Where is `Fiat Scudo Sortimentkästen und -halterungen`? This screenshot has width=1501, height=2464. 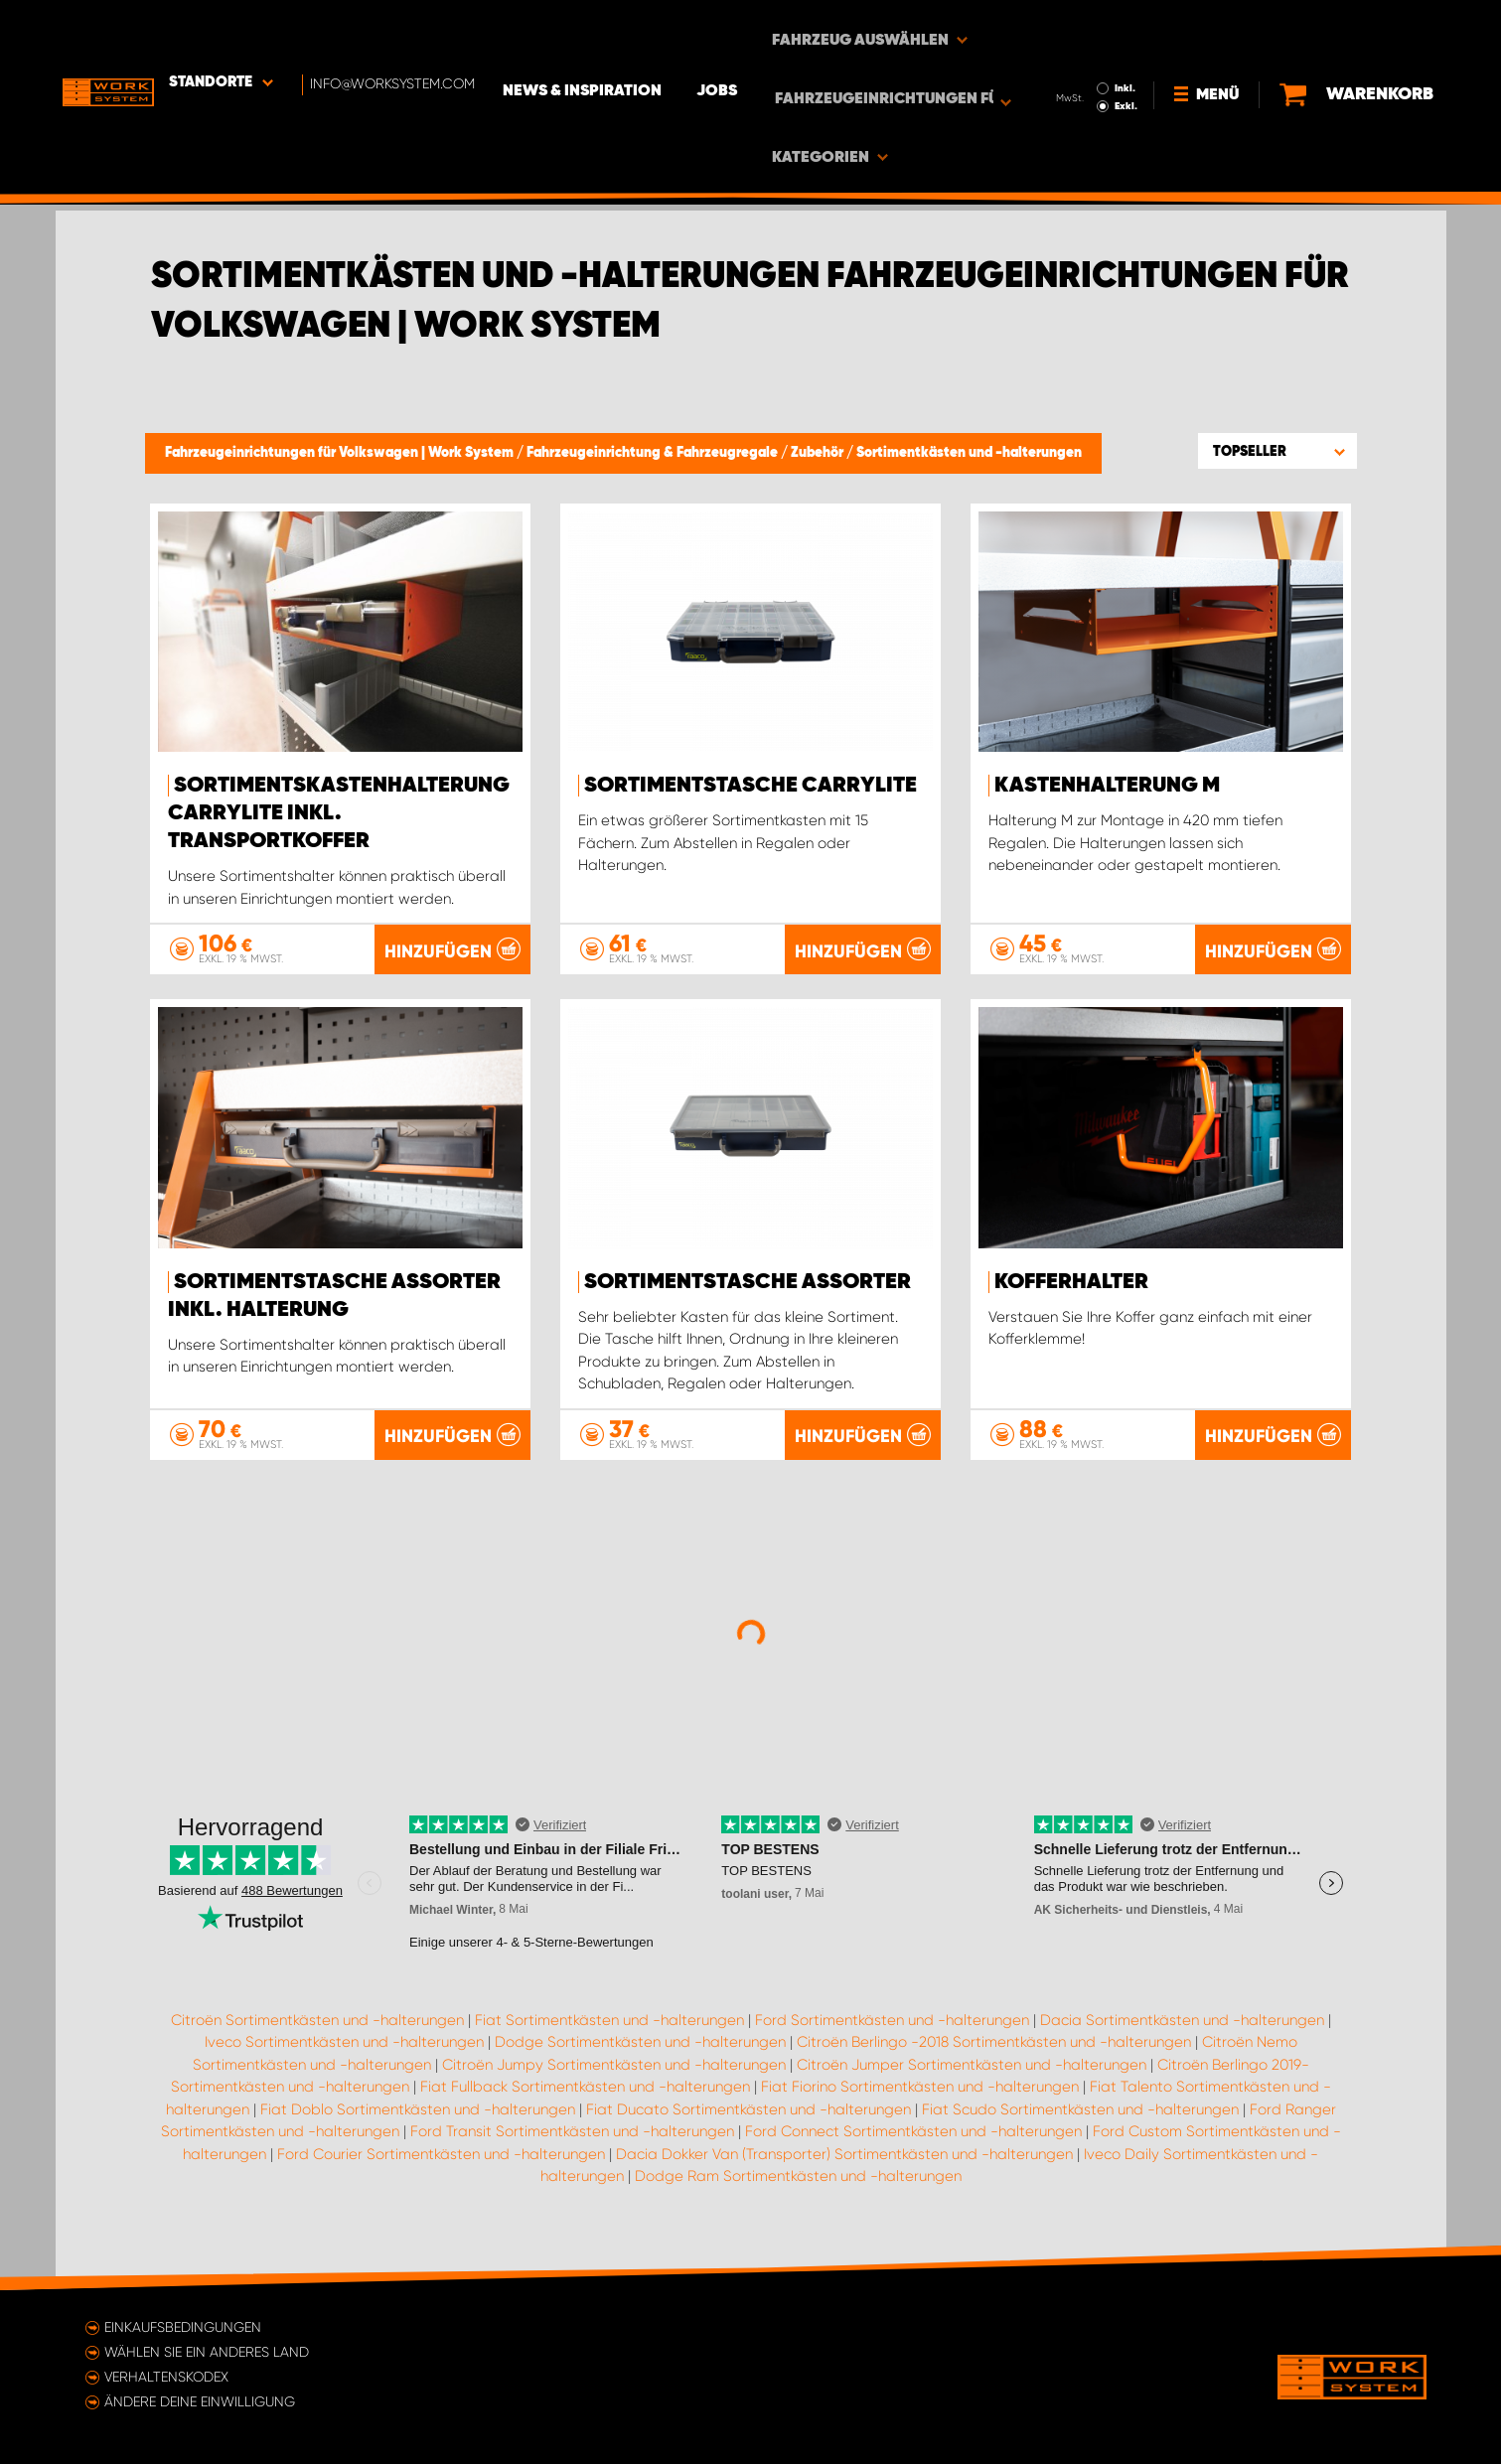 Fiat Scudo Sortimentkästen und -halterungen is located at coordinates (1080, 2119).